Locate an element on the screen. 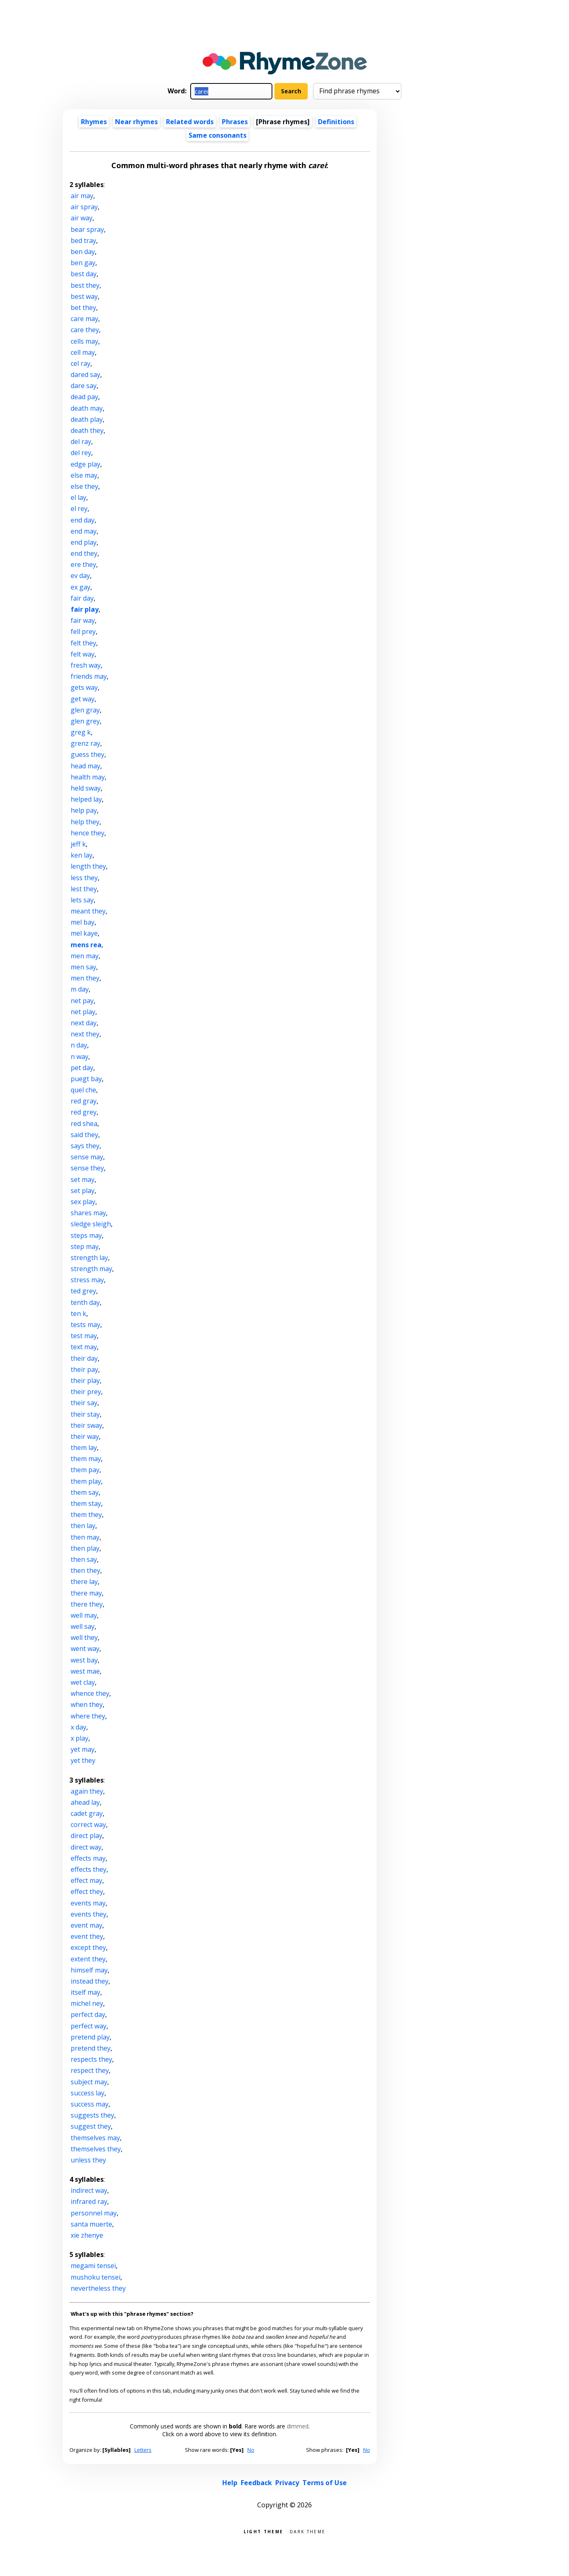 The image size is (569, 2576). sex play is located at coordinates (83, 1201).